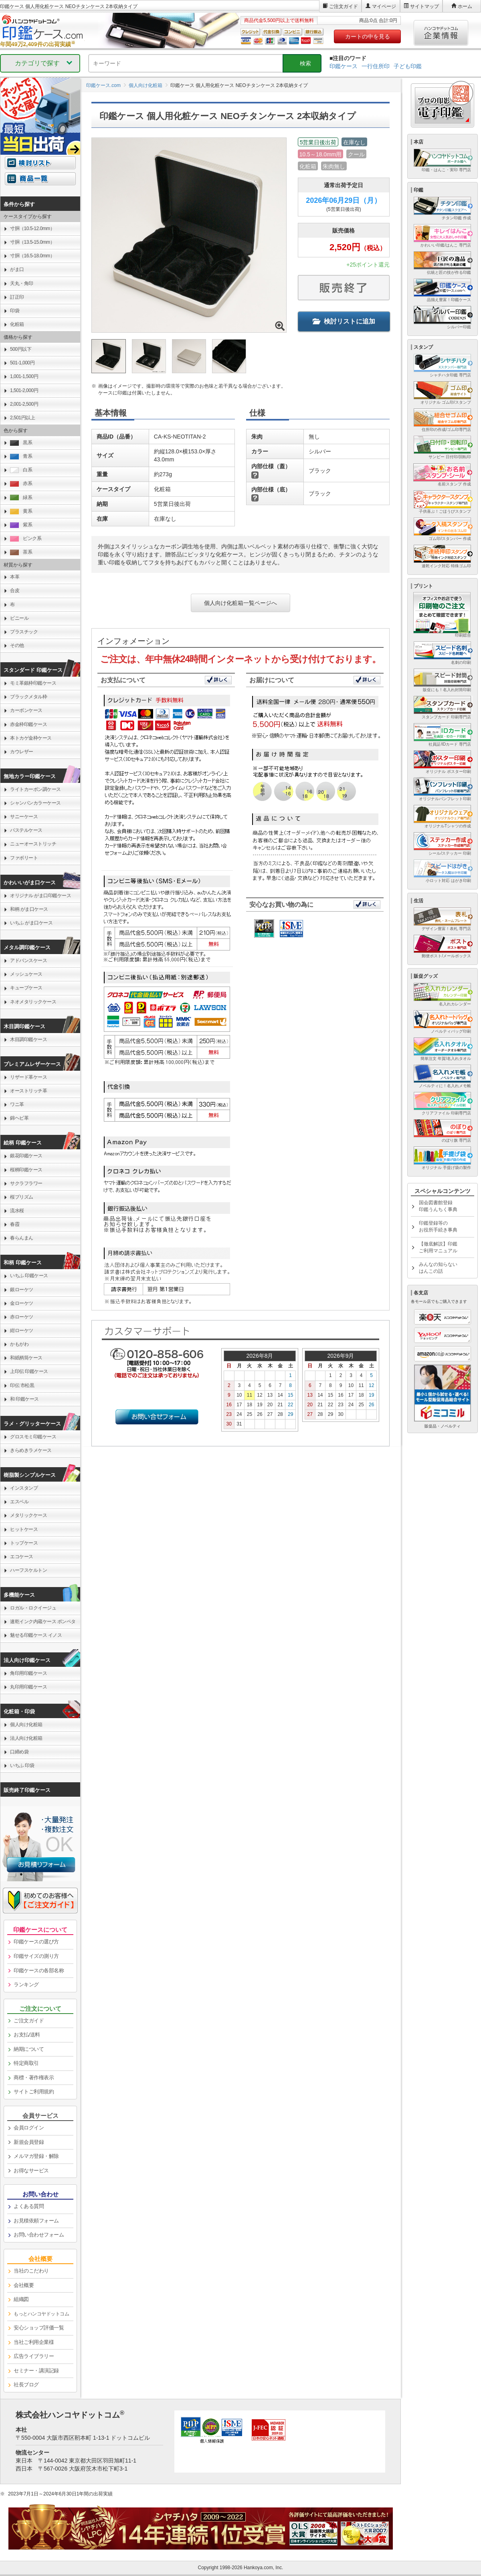 The image size is (481, 2576). What do you see at coordinates (31, 2171) in the screenshot?
I see `お得なサービス [link]` at bounding box center [31, 2171].